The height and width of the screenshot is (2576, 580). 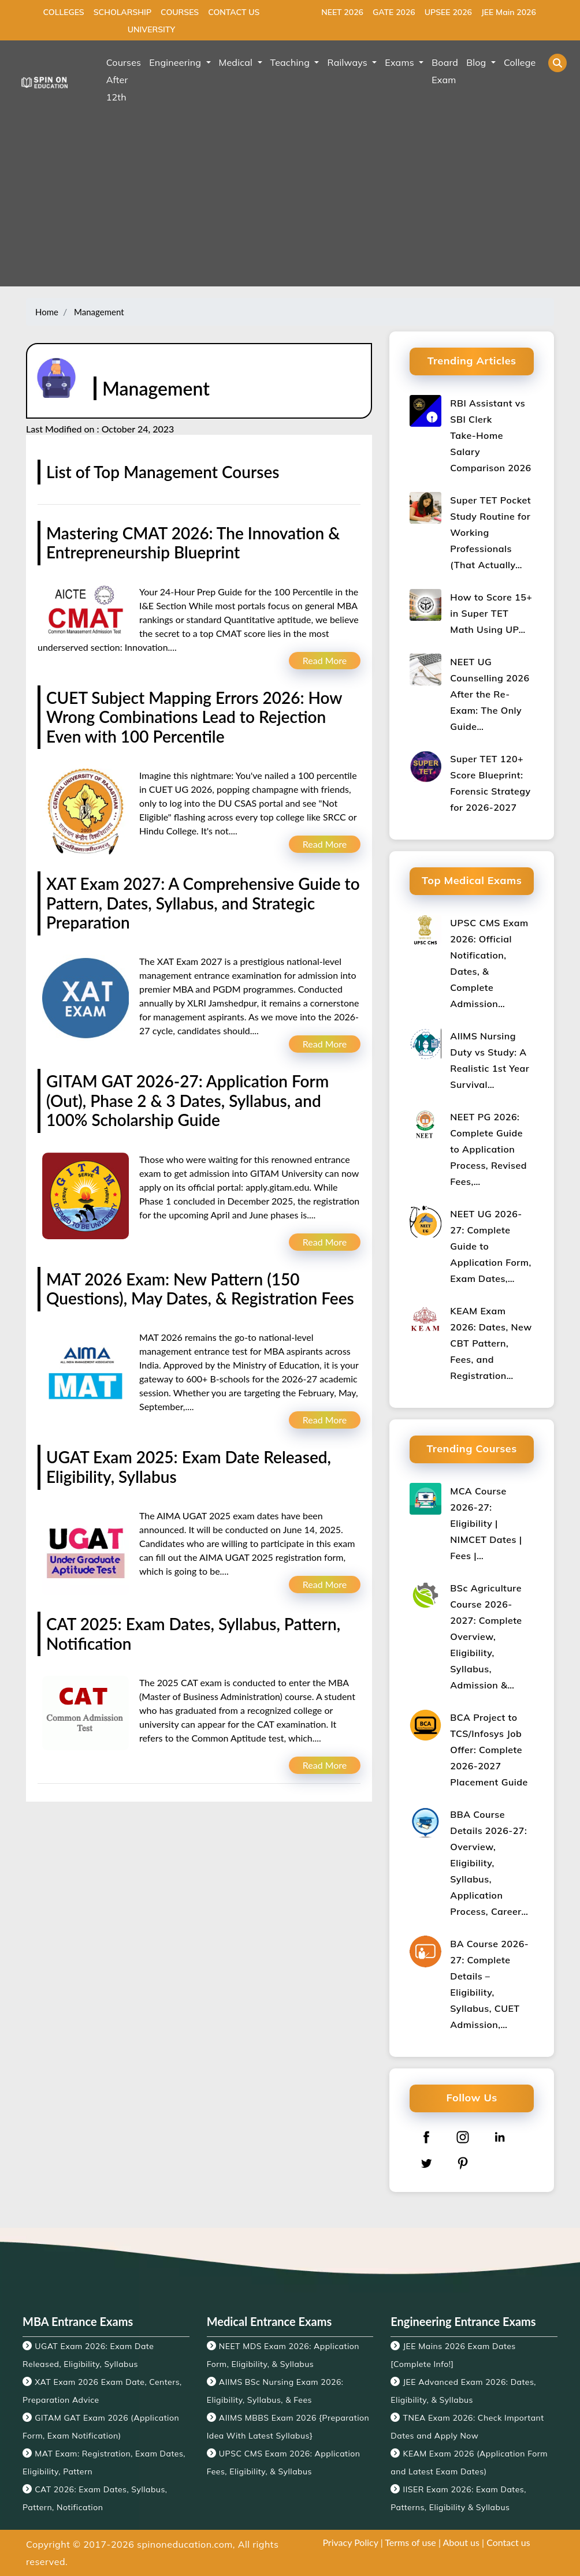 What do you see at coordinates (63, 12) in the screenshot?
I see `COLLEGES` at bounding box center [63, 12].